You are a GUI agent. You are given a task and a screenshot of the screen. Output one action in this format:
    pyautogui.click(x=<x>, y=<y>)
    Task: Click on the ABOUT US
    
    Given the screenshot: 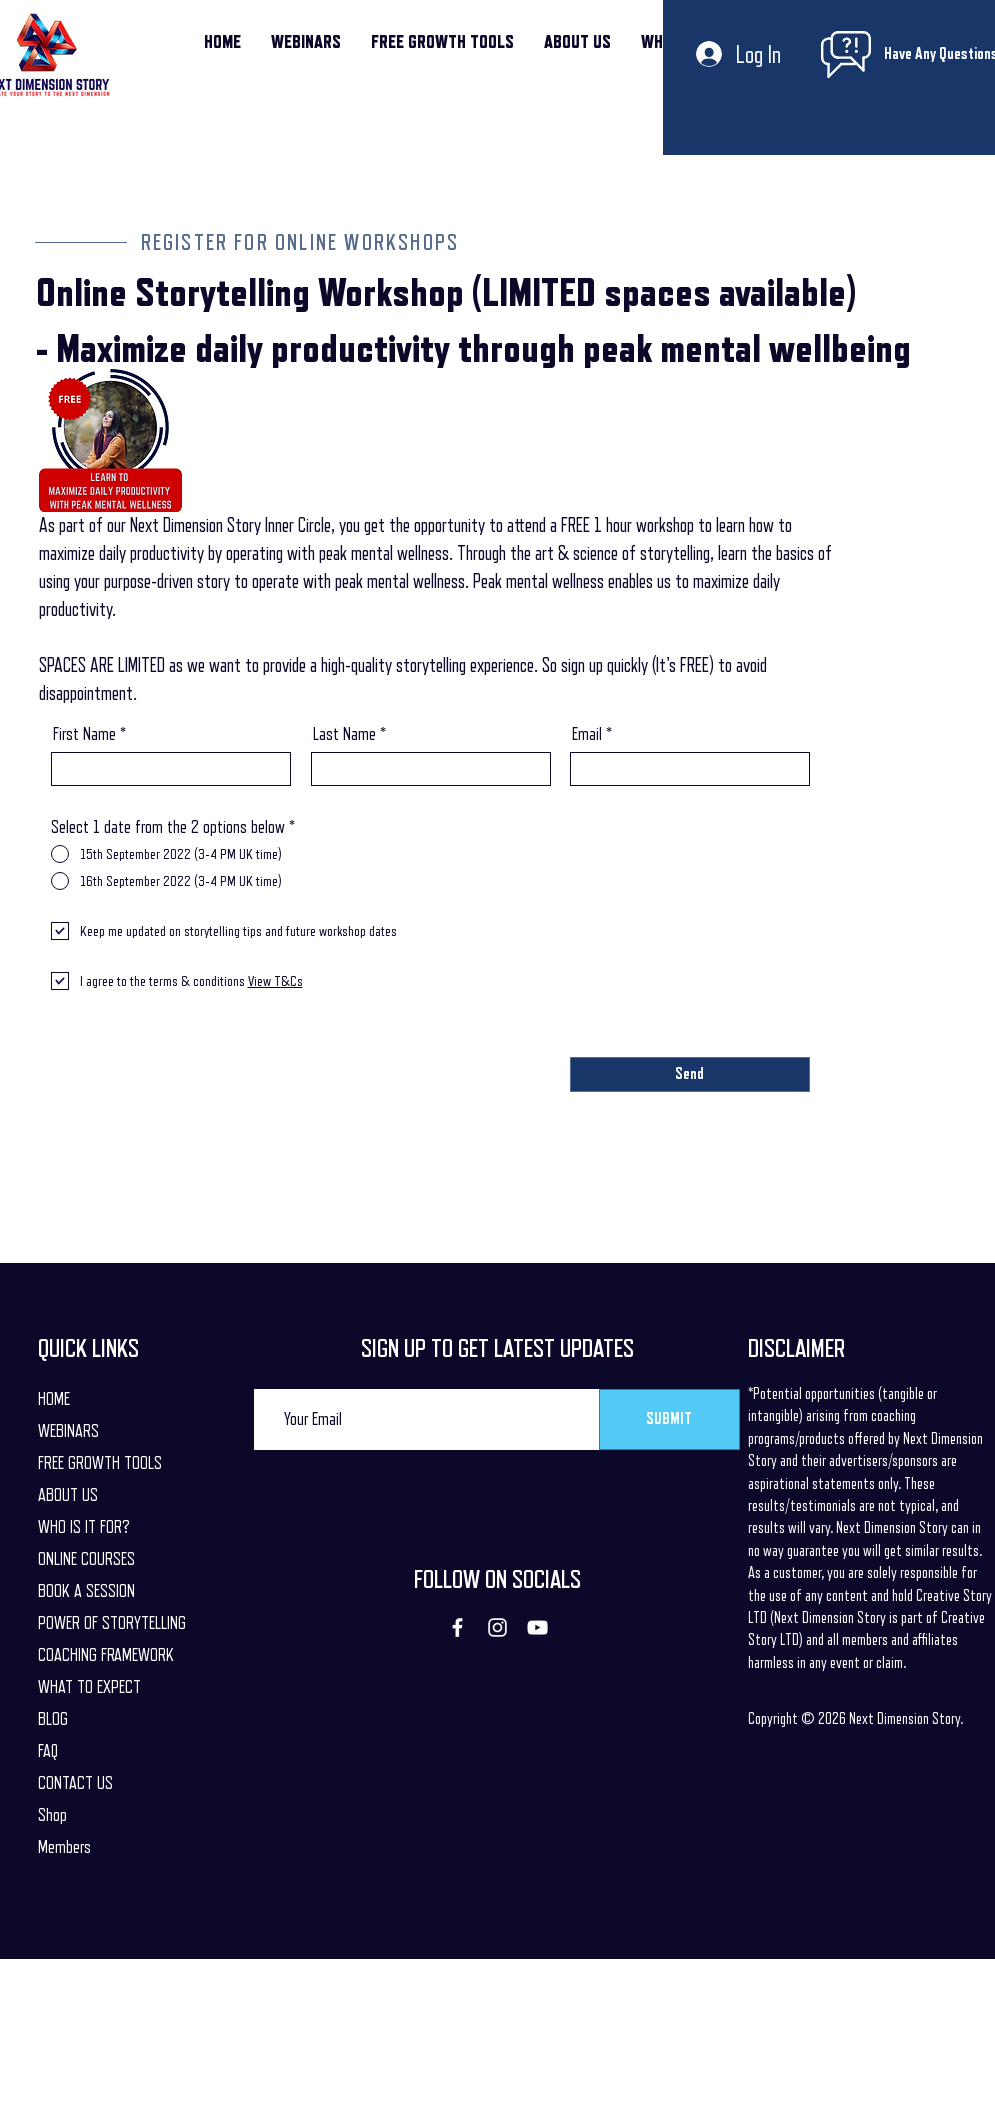 What is the action you would take?
    pyautogui.click(x=68, y=1495)
    